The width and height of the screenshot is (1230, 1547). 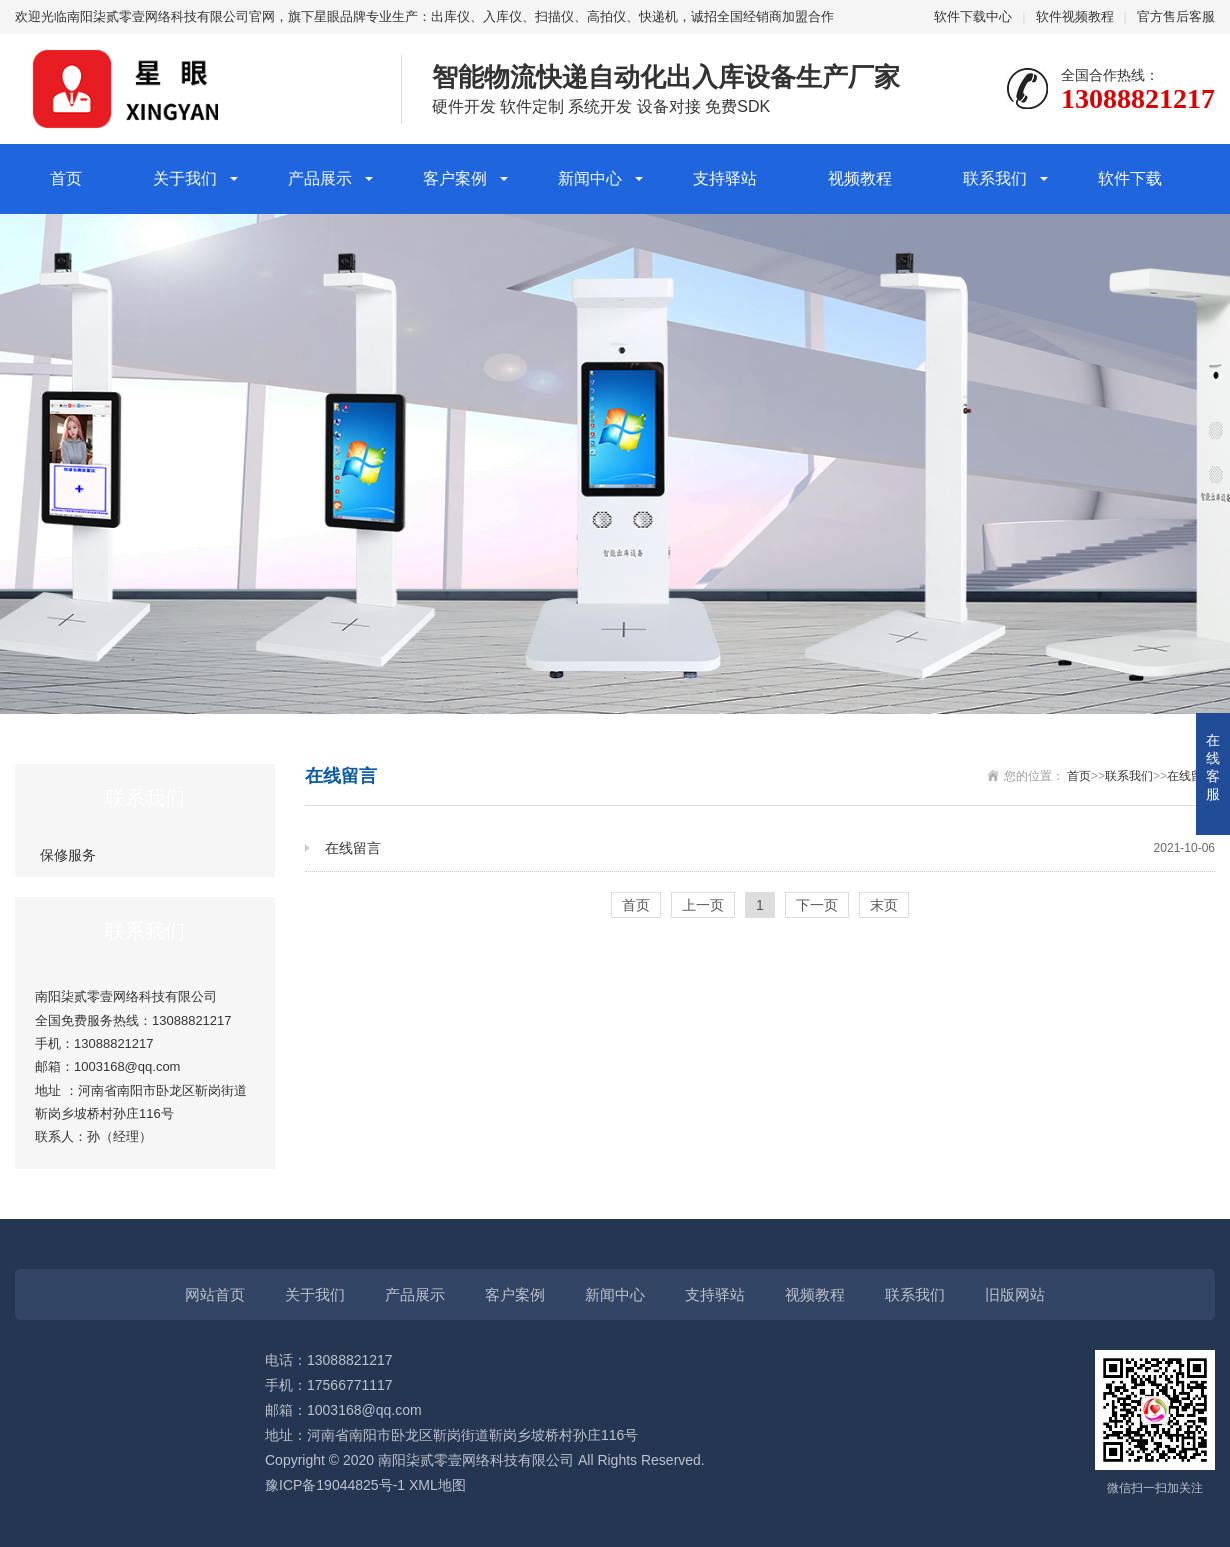 What do you see at coordinates (860, 178) in the screenshot?
I see `视频教程` at bounding box center [860, 178].